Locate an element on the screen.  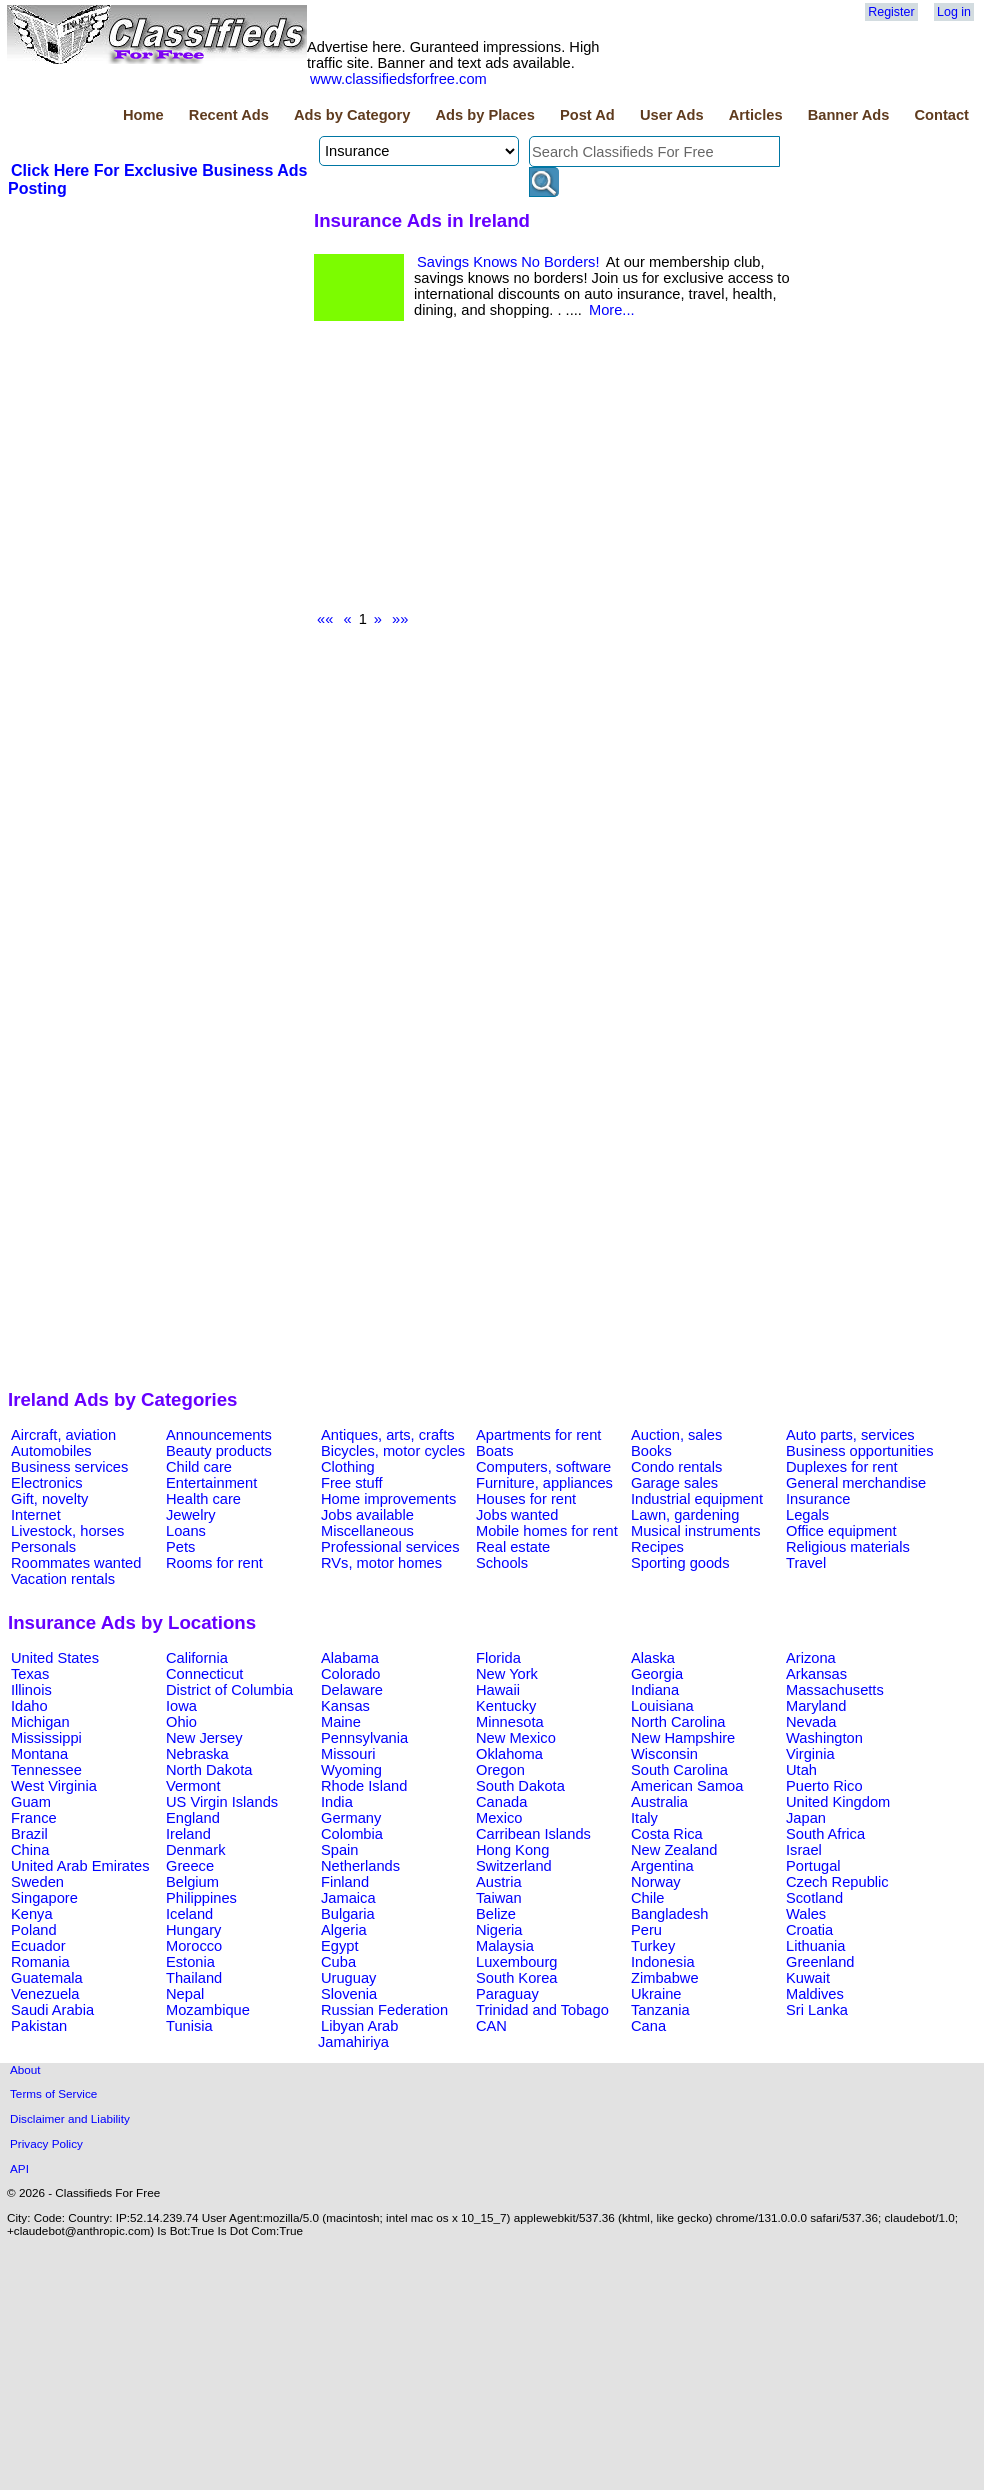
Post Ad is located at coordinates (587, 115).